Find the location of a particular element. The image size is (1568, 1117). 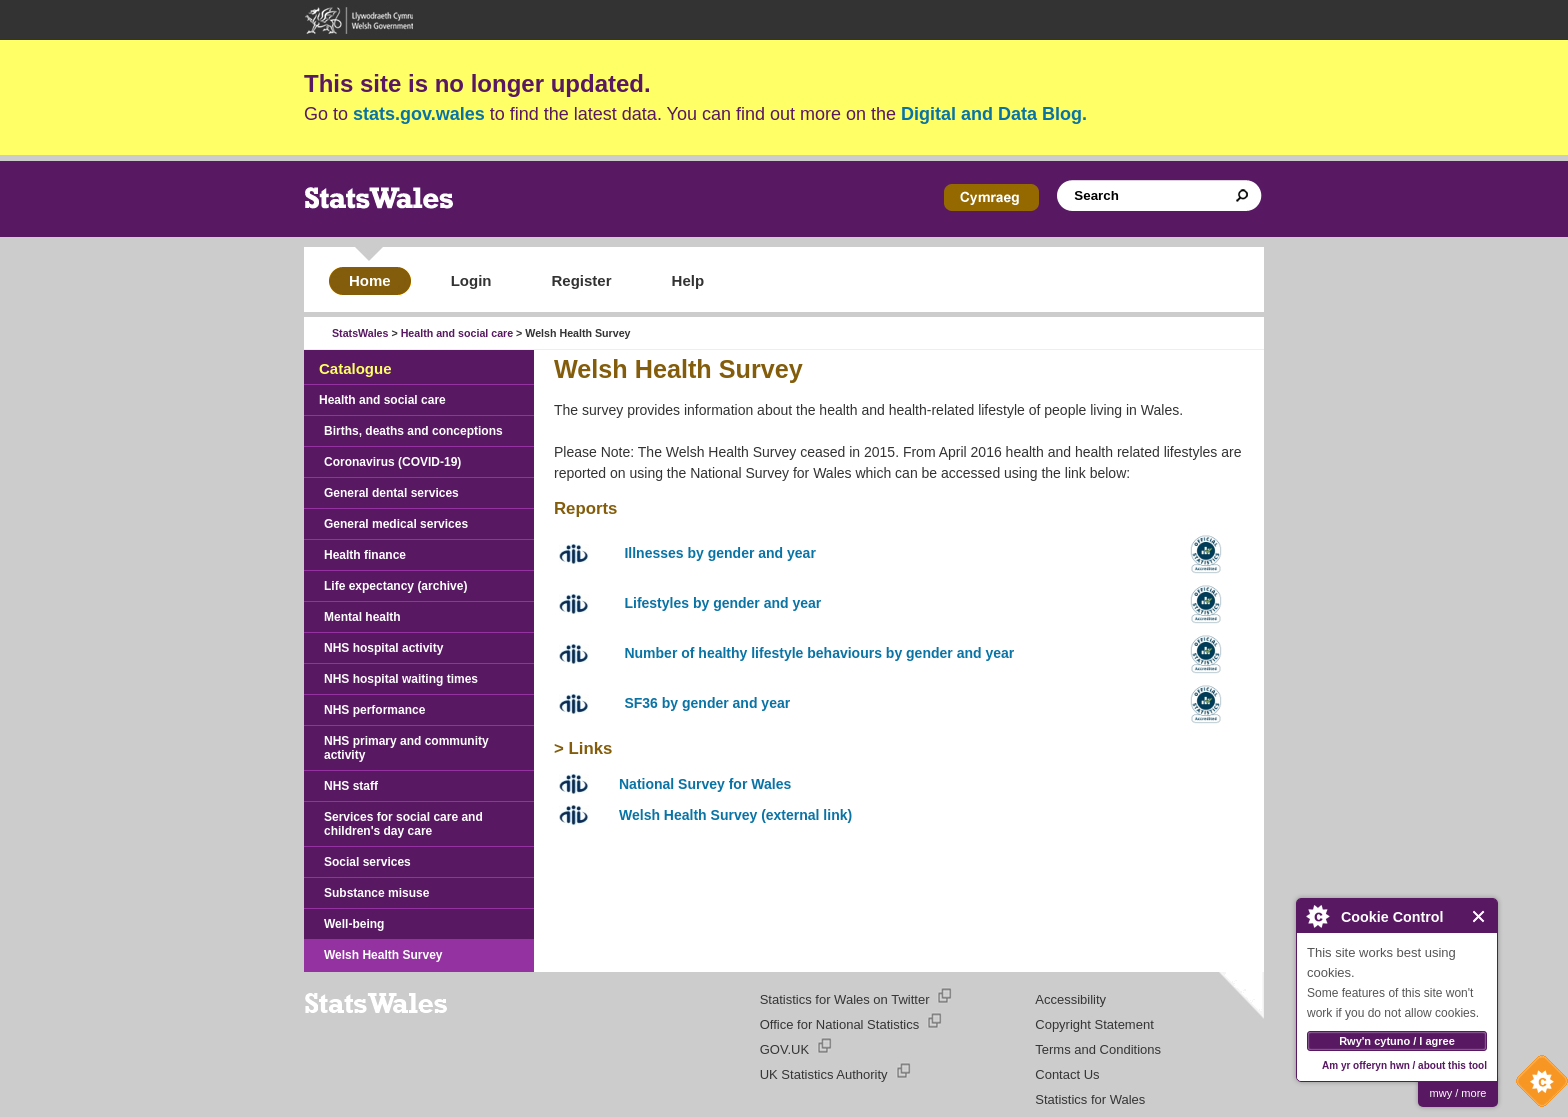

Cookie Control is located at coordinates (1537, 1086).